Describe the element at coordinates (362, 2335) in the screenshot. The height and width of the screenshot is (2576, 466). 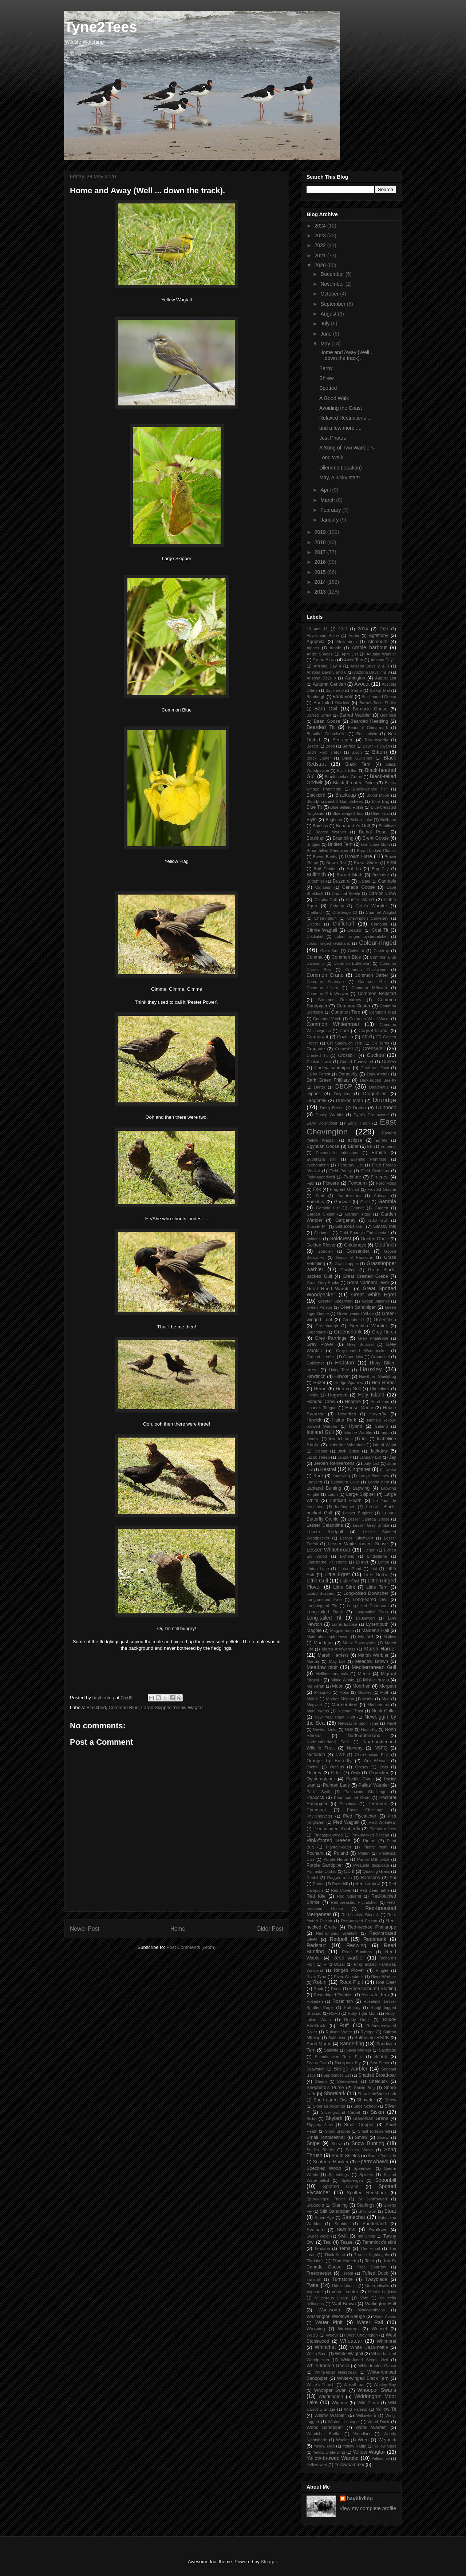
I see `West Chevington` at that location.